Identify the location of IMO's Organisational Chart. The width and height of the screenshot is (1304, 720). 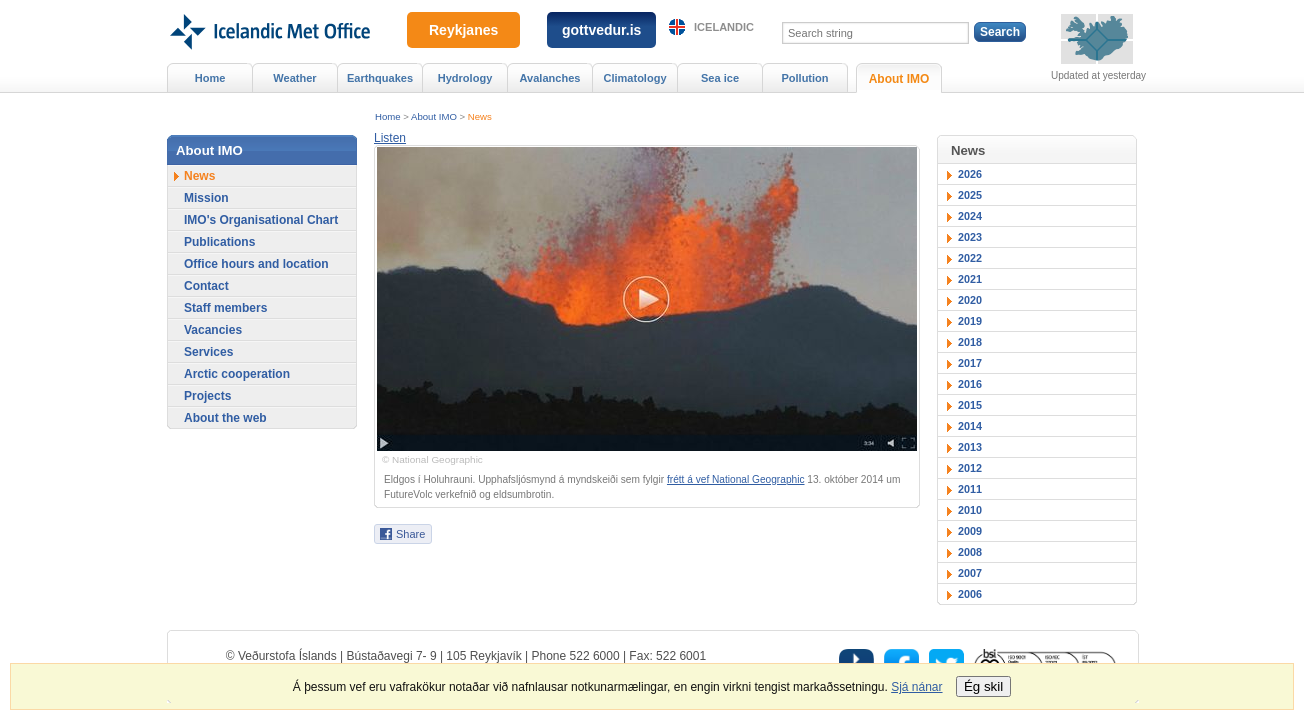
(261, 220).